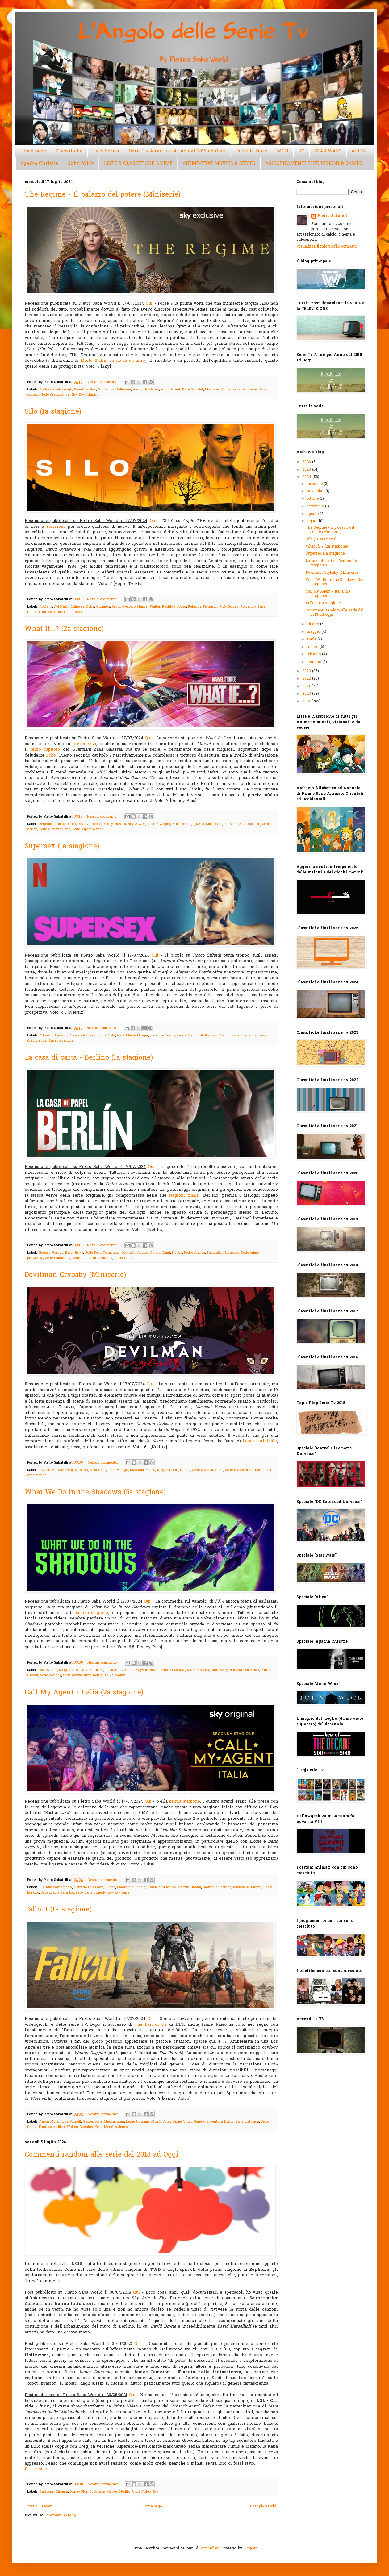  Describe the element at coordinates (81, 163) in the screenshot. I see `John Wick` at that location.